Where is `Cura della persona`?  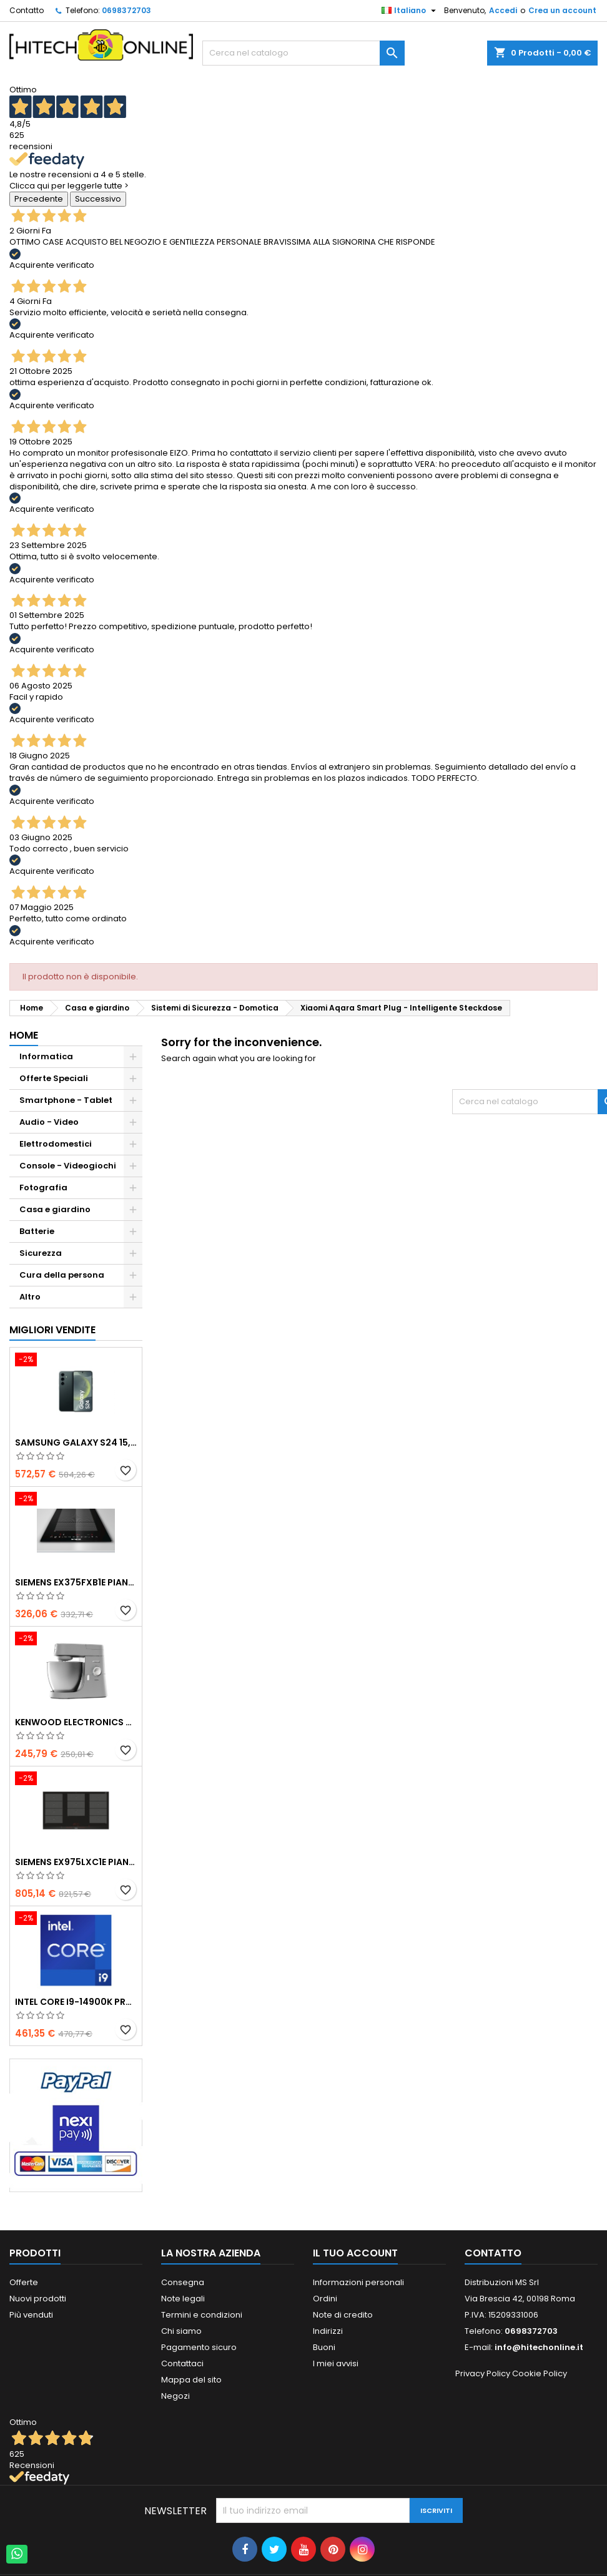
Cura della persona is located at coordinates (61, 1275).